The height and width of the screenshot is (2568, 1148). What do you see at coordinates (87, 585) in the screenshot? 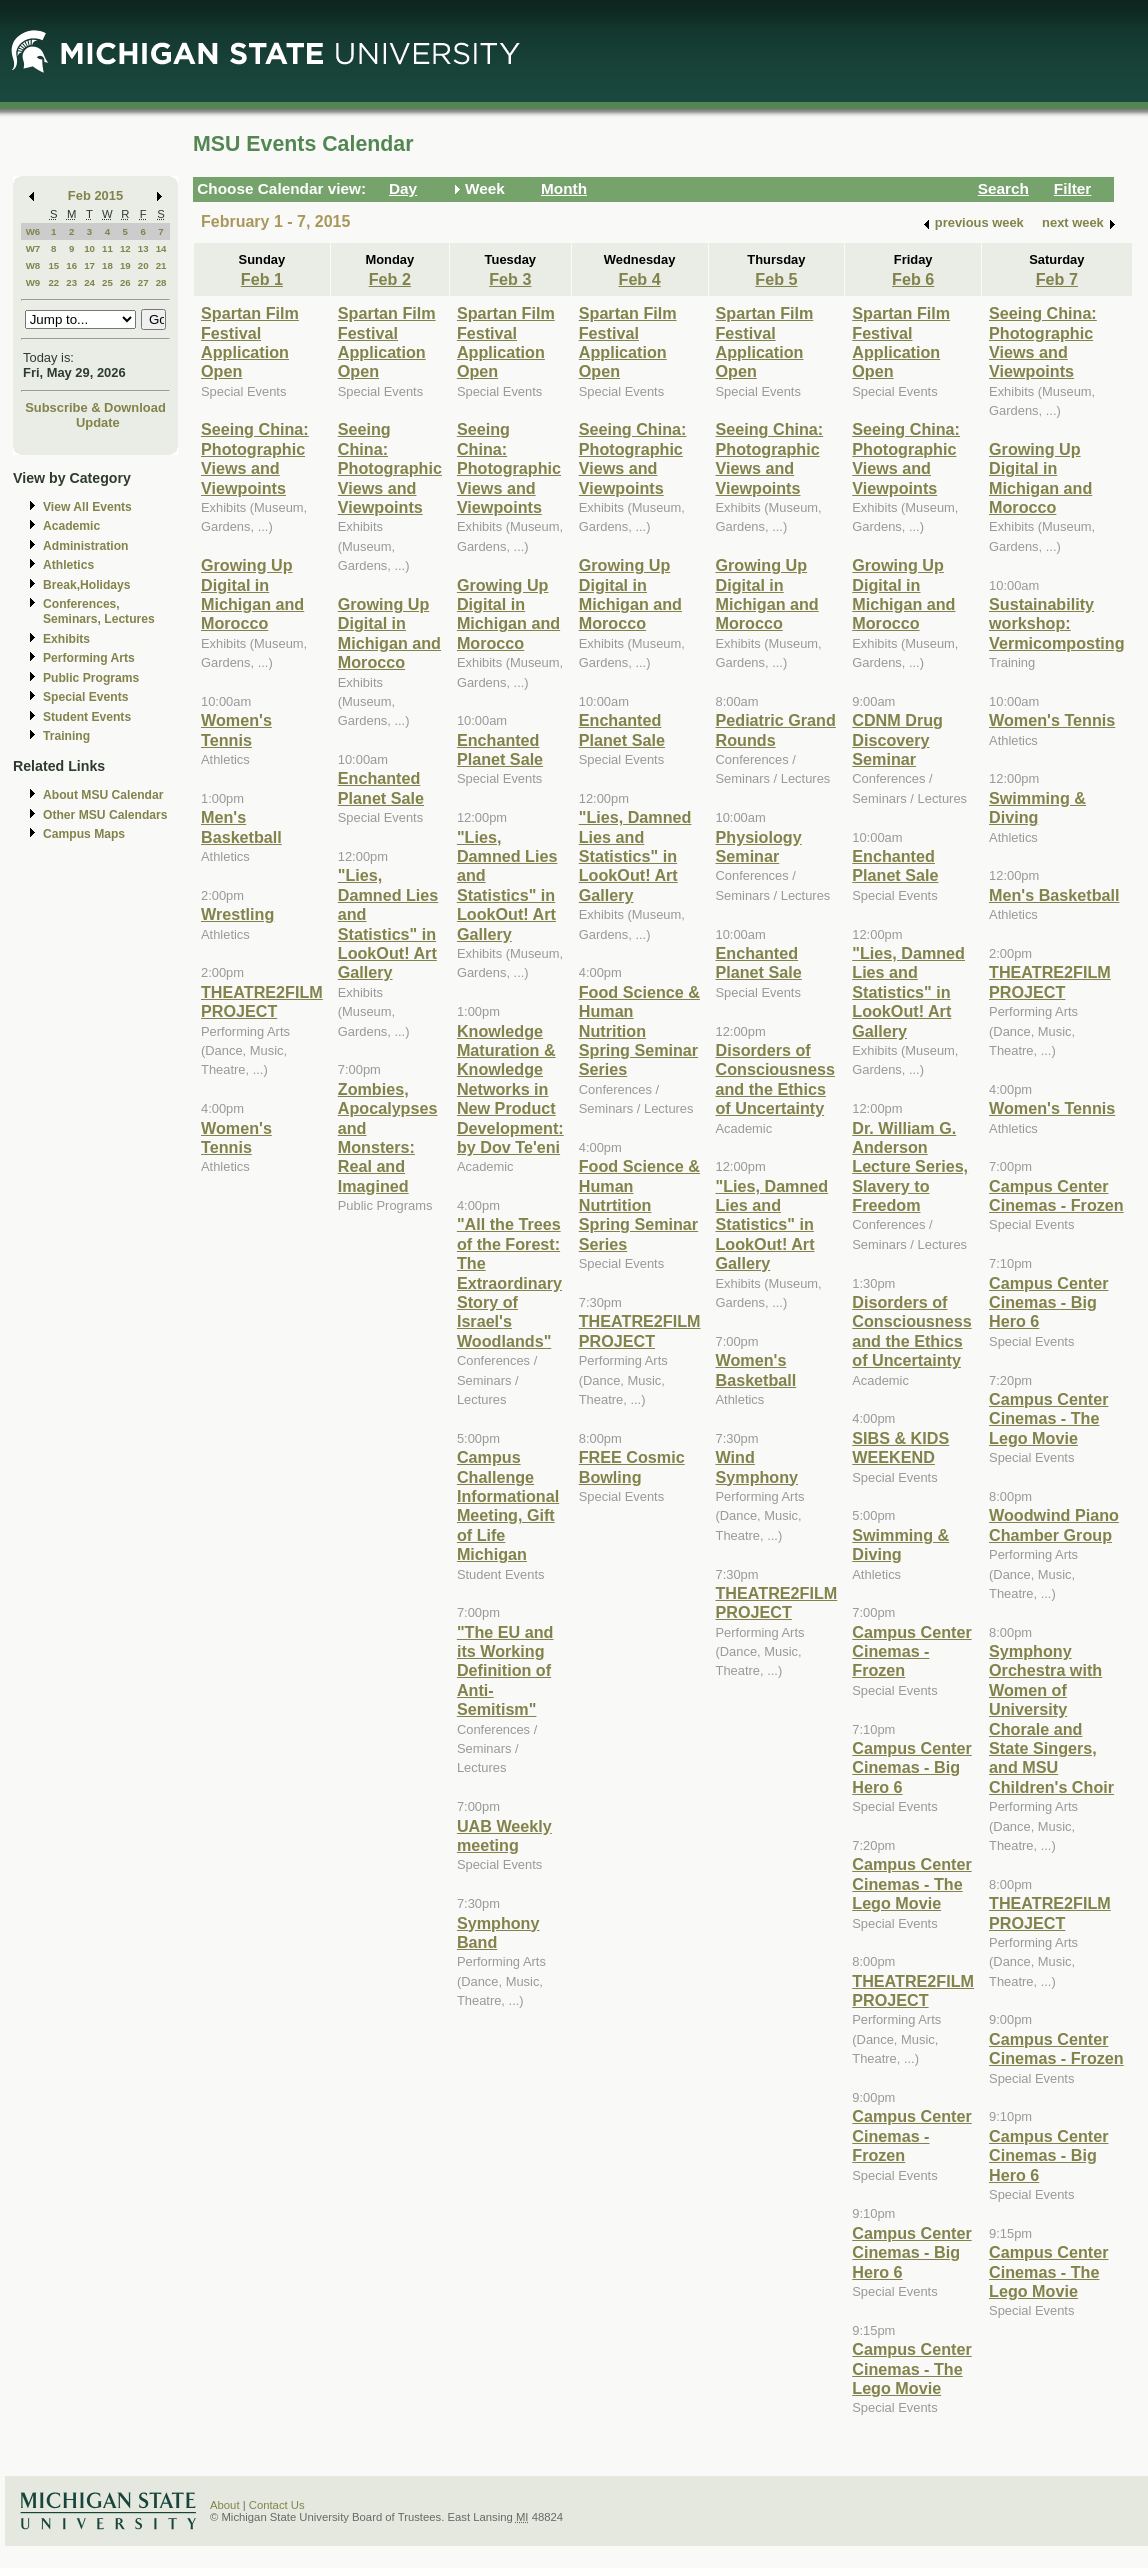
I see `Break,Holidays` at bounding box center [87, 585].